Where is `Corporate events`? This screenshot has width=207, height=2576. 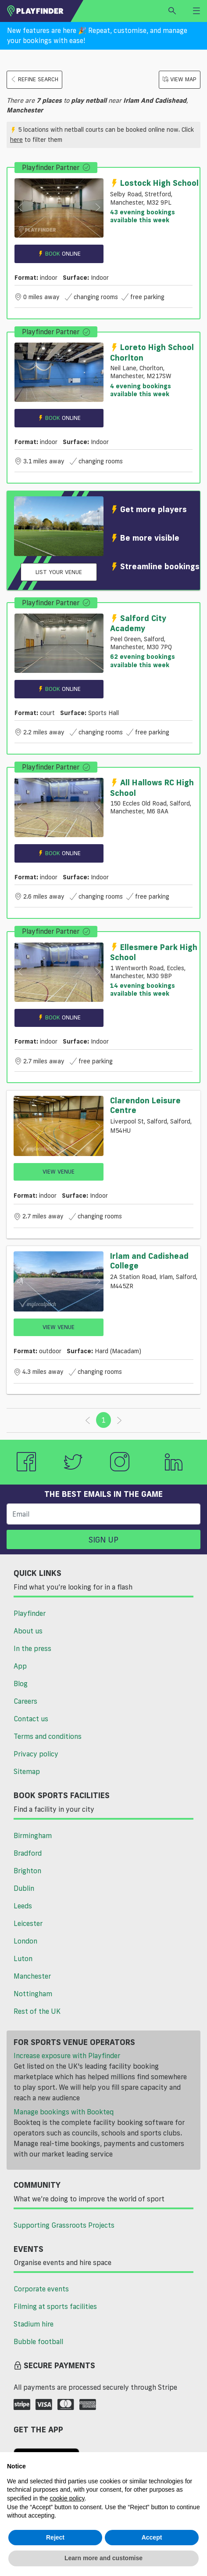 Corporate events is located at coordinates (41, 2288).